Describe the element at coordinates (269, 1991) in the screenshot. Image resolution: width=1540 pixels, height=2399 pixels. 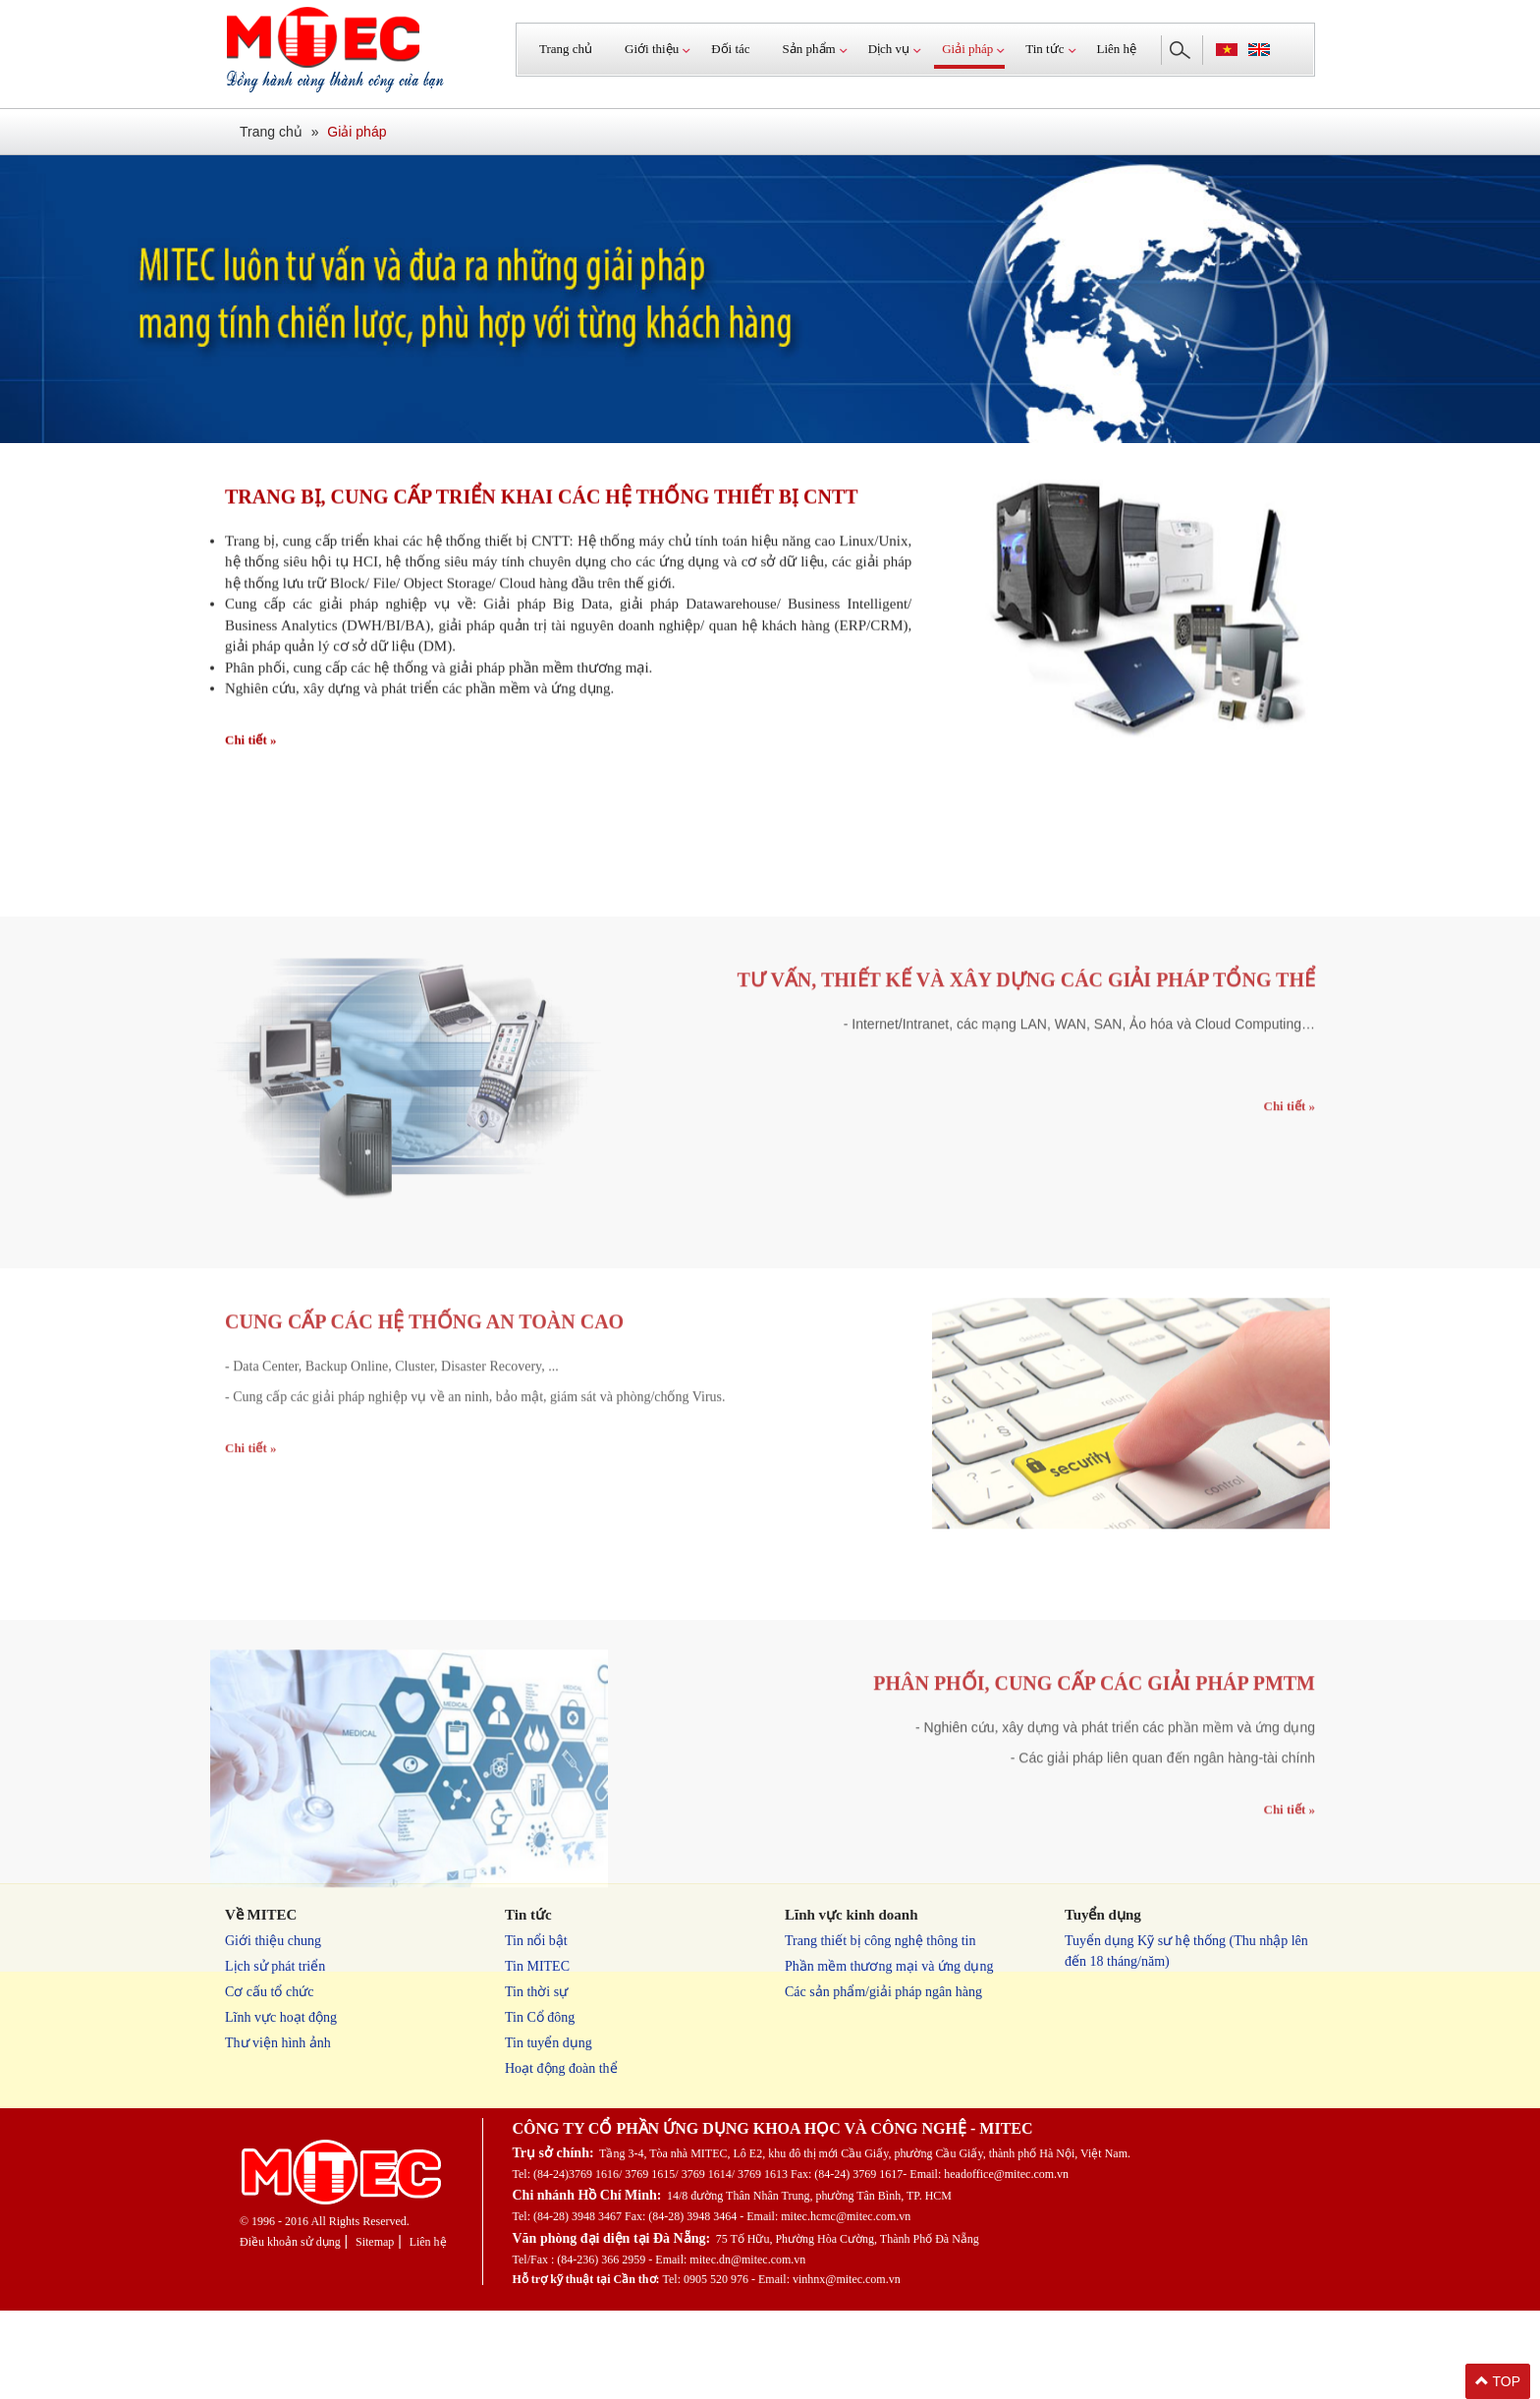
I see `Cơ cấu tổ chức` at that location.